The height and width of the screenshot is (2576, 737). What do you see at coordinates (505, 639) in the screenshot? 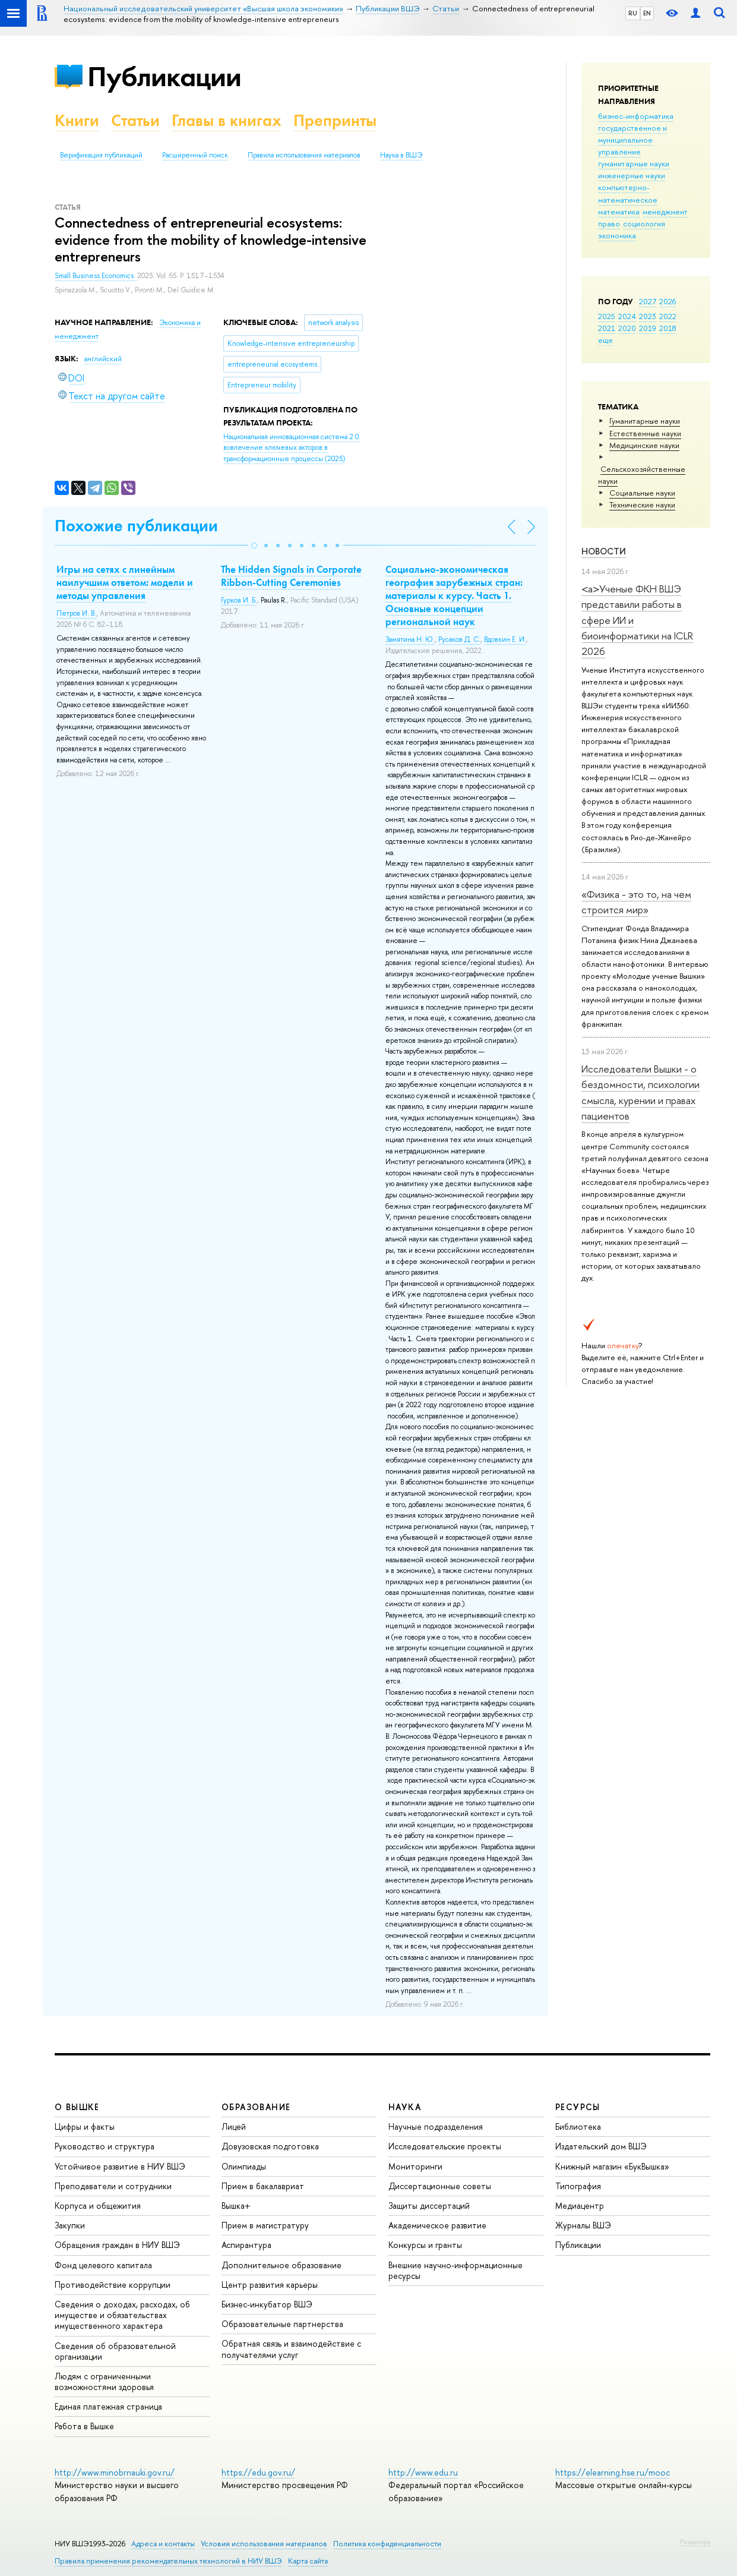
I see `Вдовкин Е. И.` at bounding box center [505, 639].